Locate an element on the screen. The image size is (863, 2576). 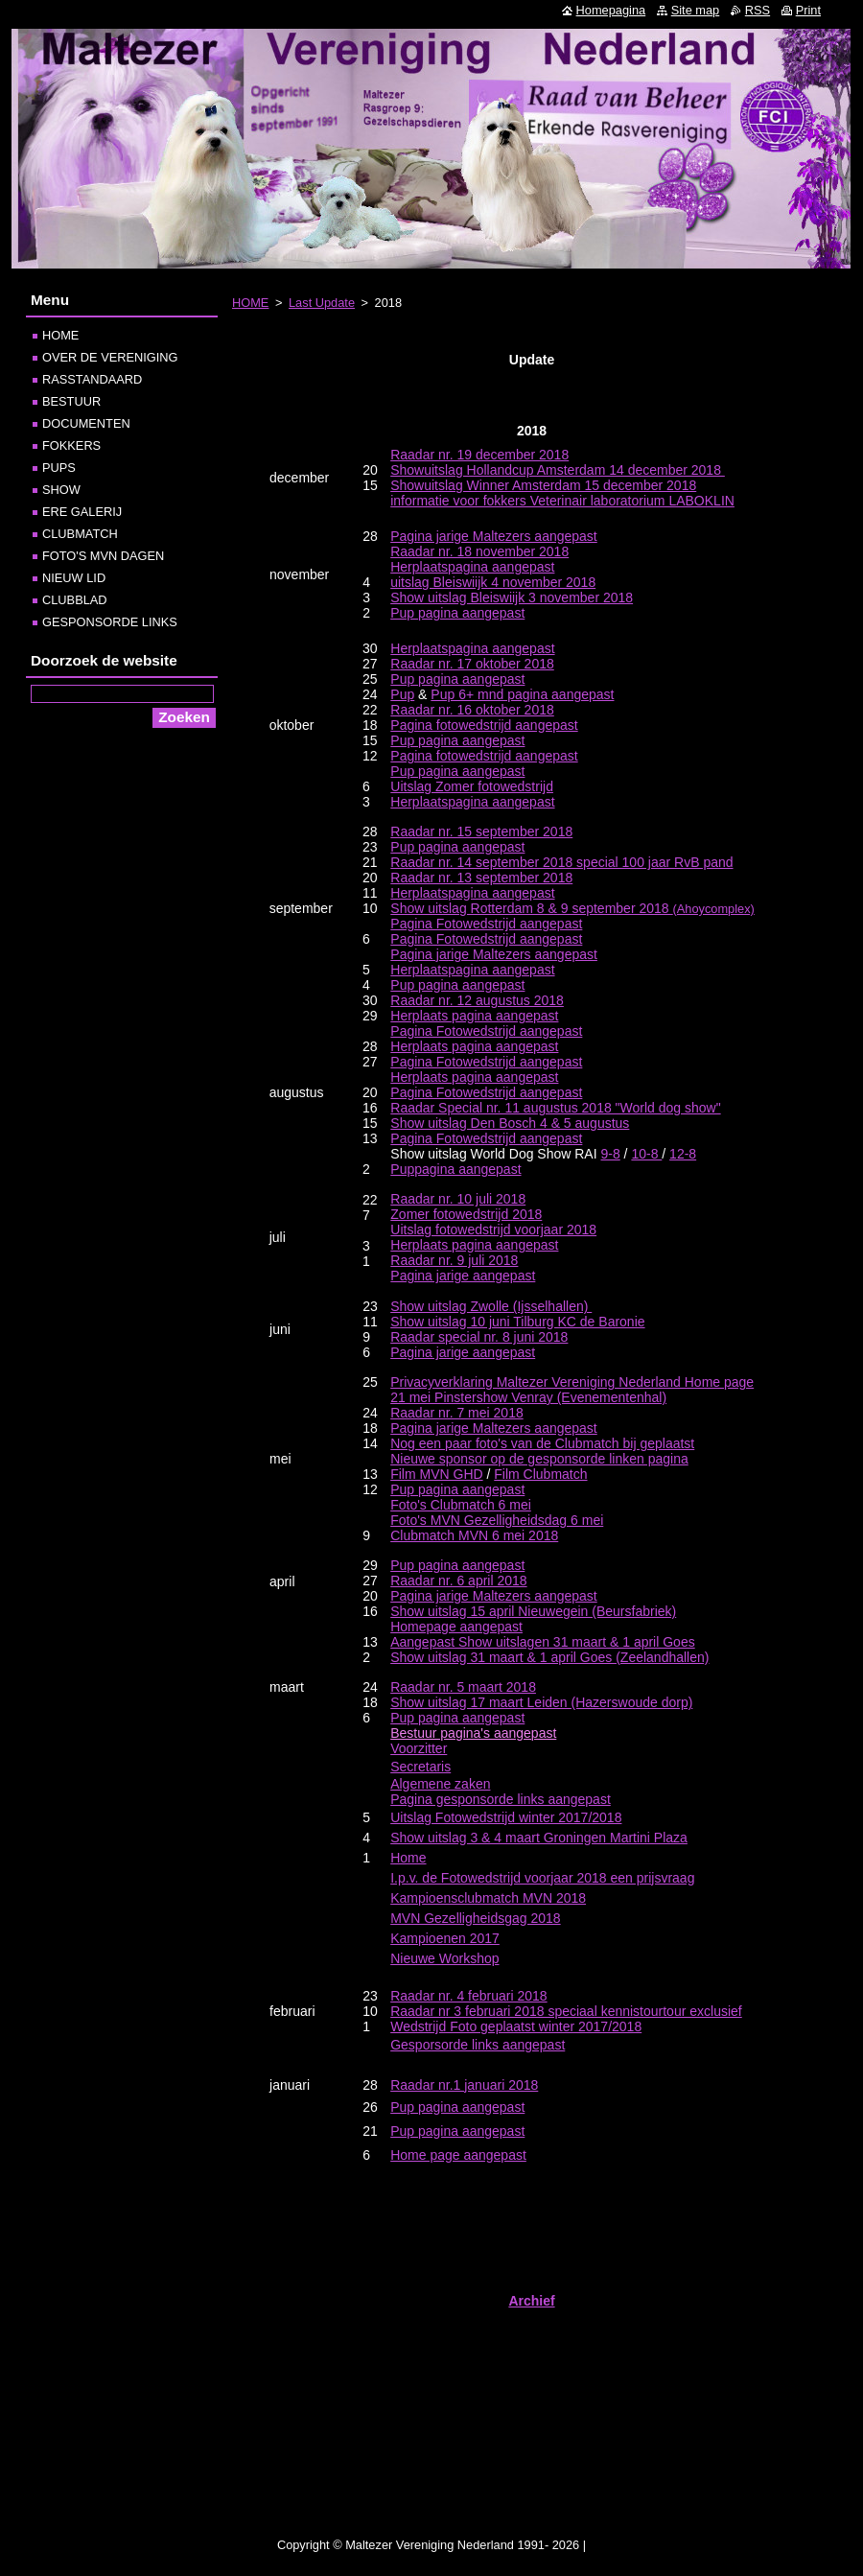
Secretaris is located at coordinates (420, 1766).